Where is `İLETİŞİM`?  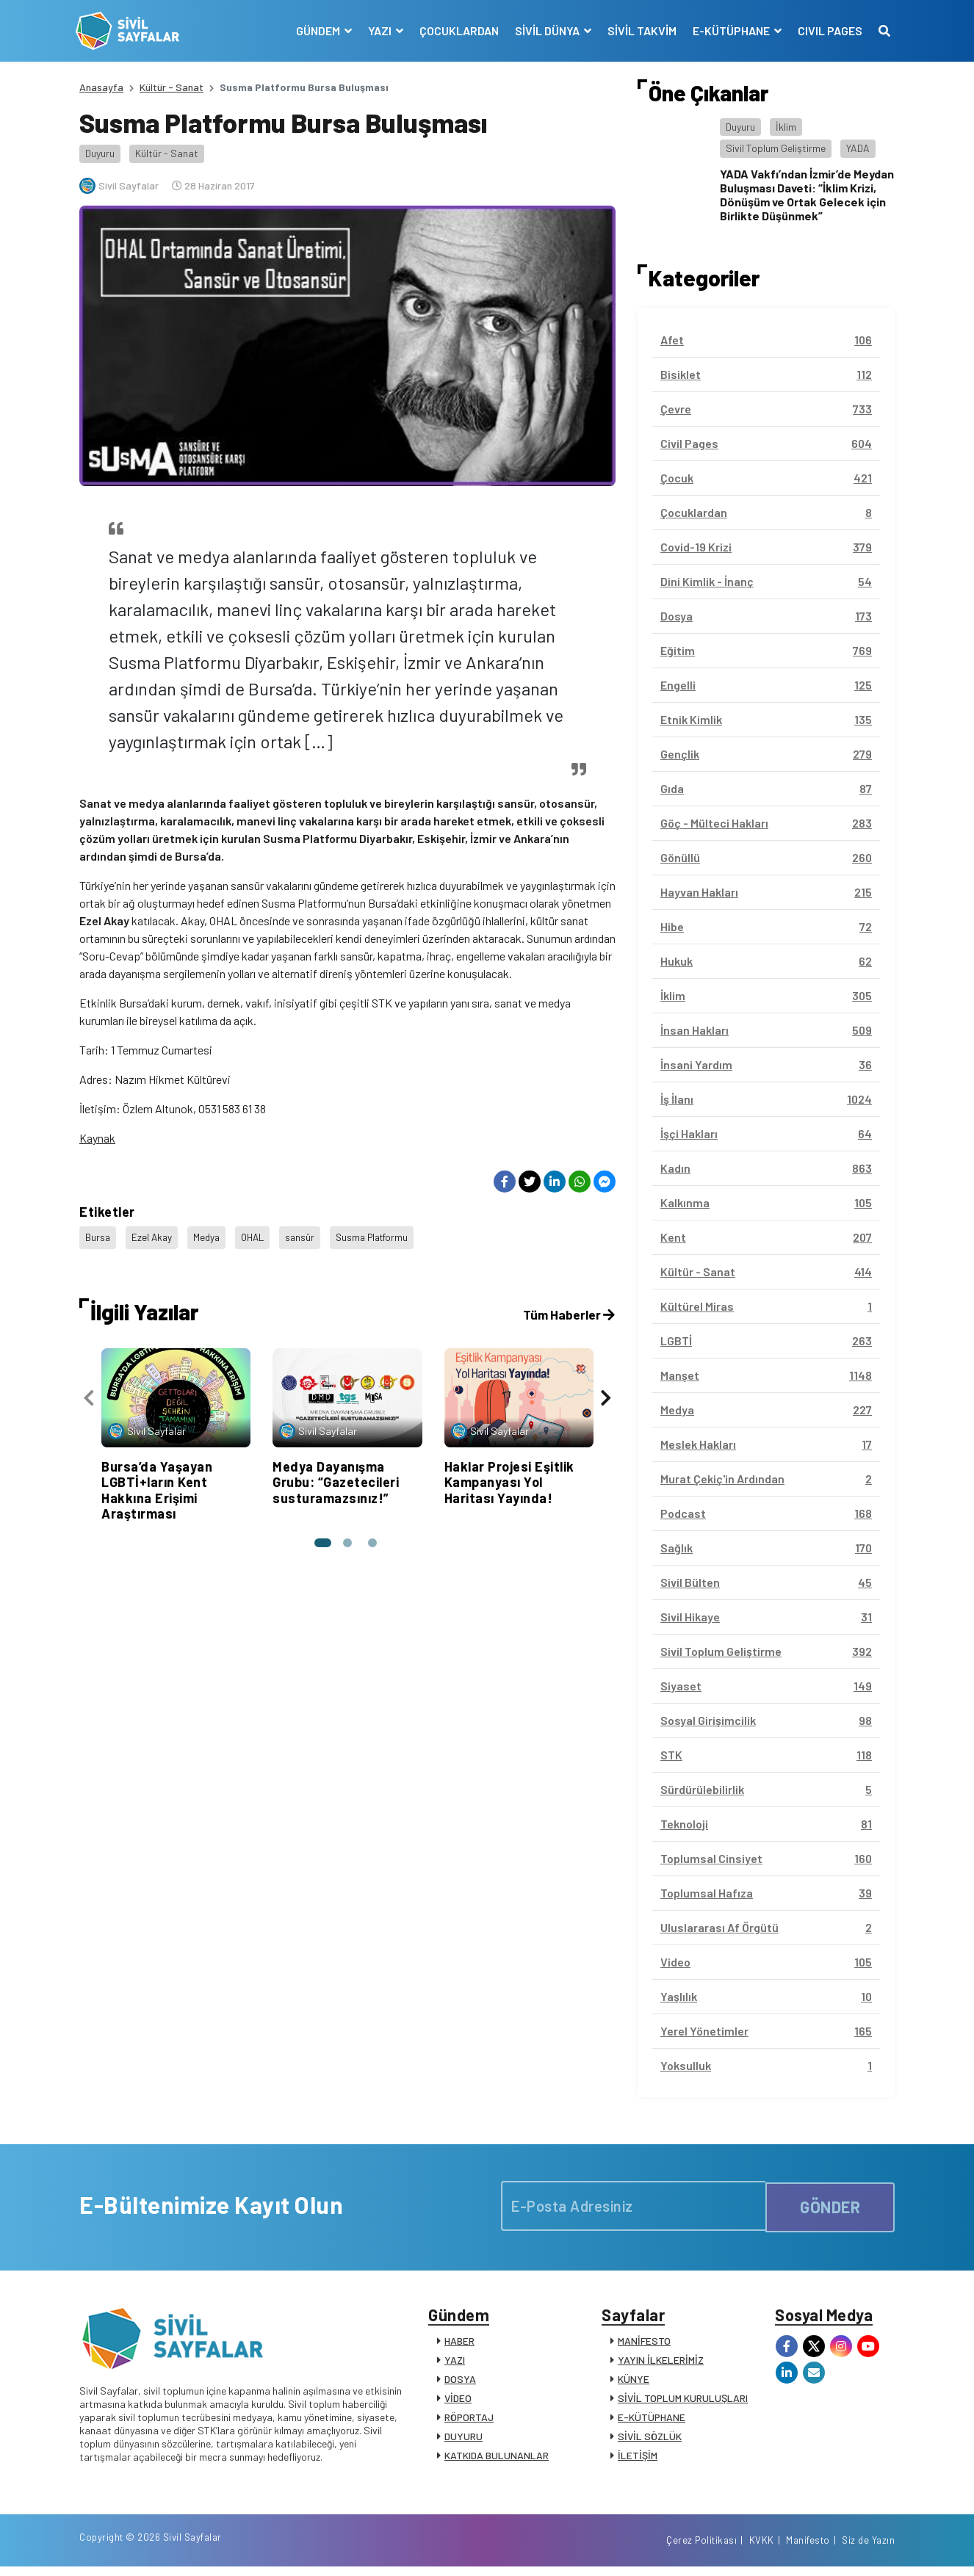 İLETİŞİM is located at coordinates (637, 2459).